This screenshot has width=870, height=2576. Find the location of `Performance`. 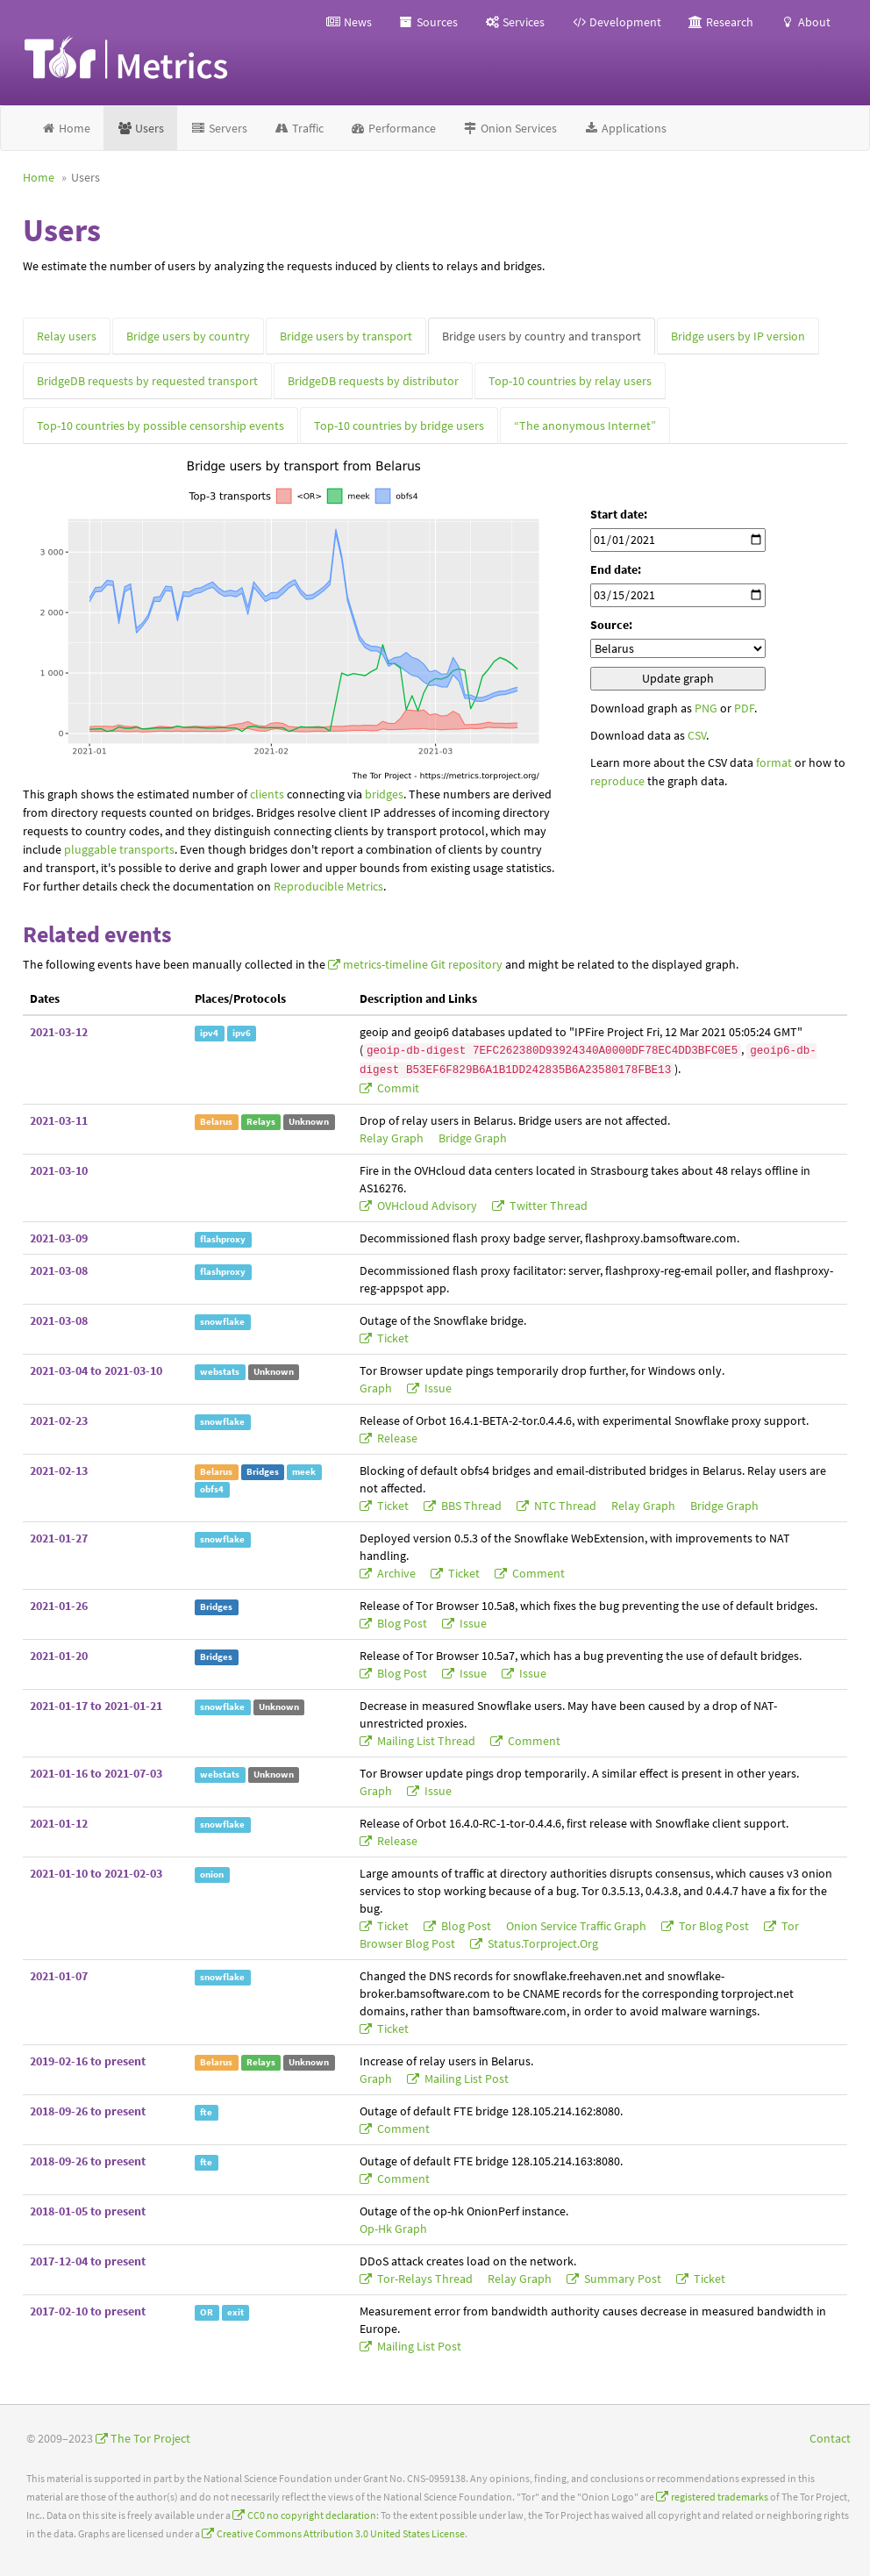

Performance is located at coordinates (393, 128).